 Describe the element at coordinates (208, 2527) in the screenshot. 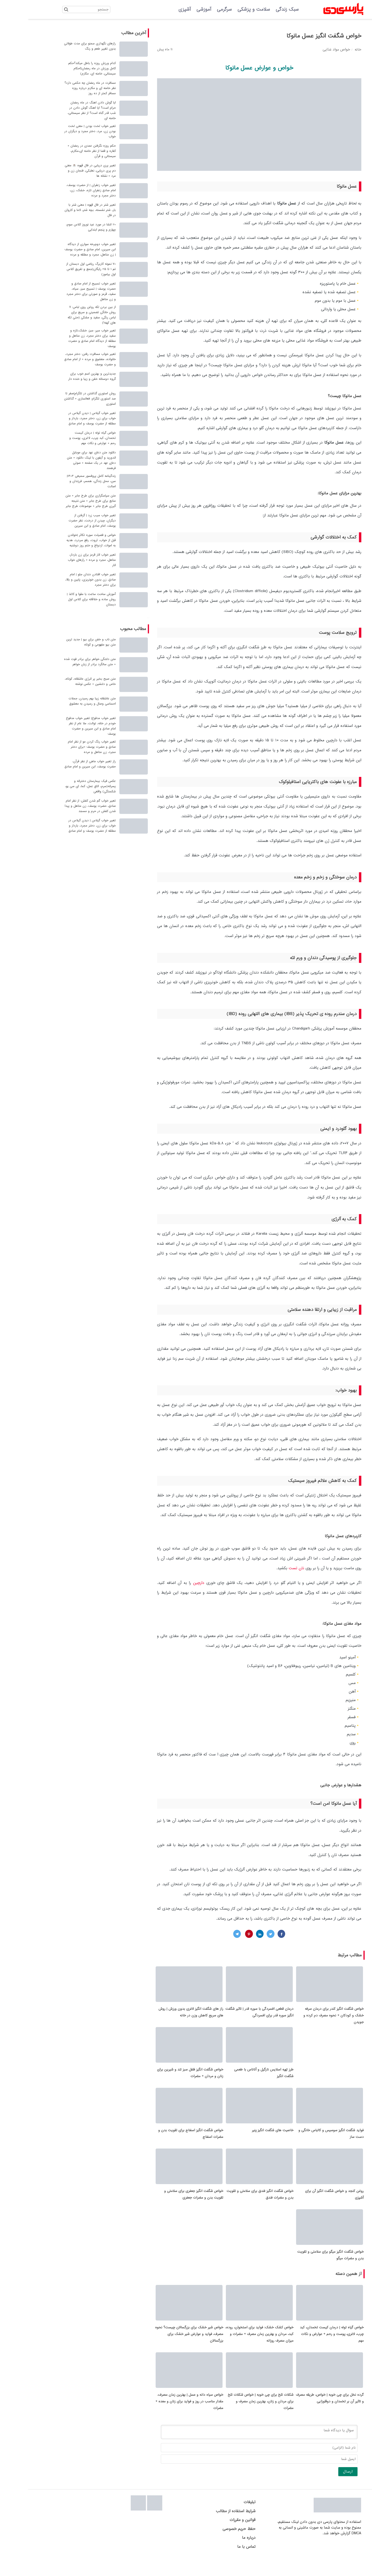

I see `شرایط استفاده از مطالب` at that location.